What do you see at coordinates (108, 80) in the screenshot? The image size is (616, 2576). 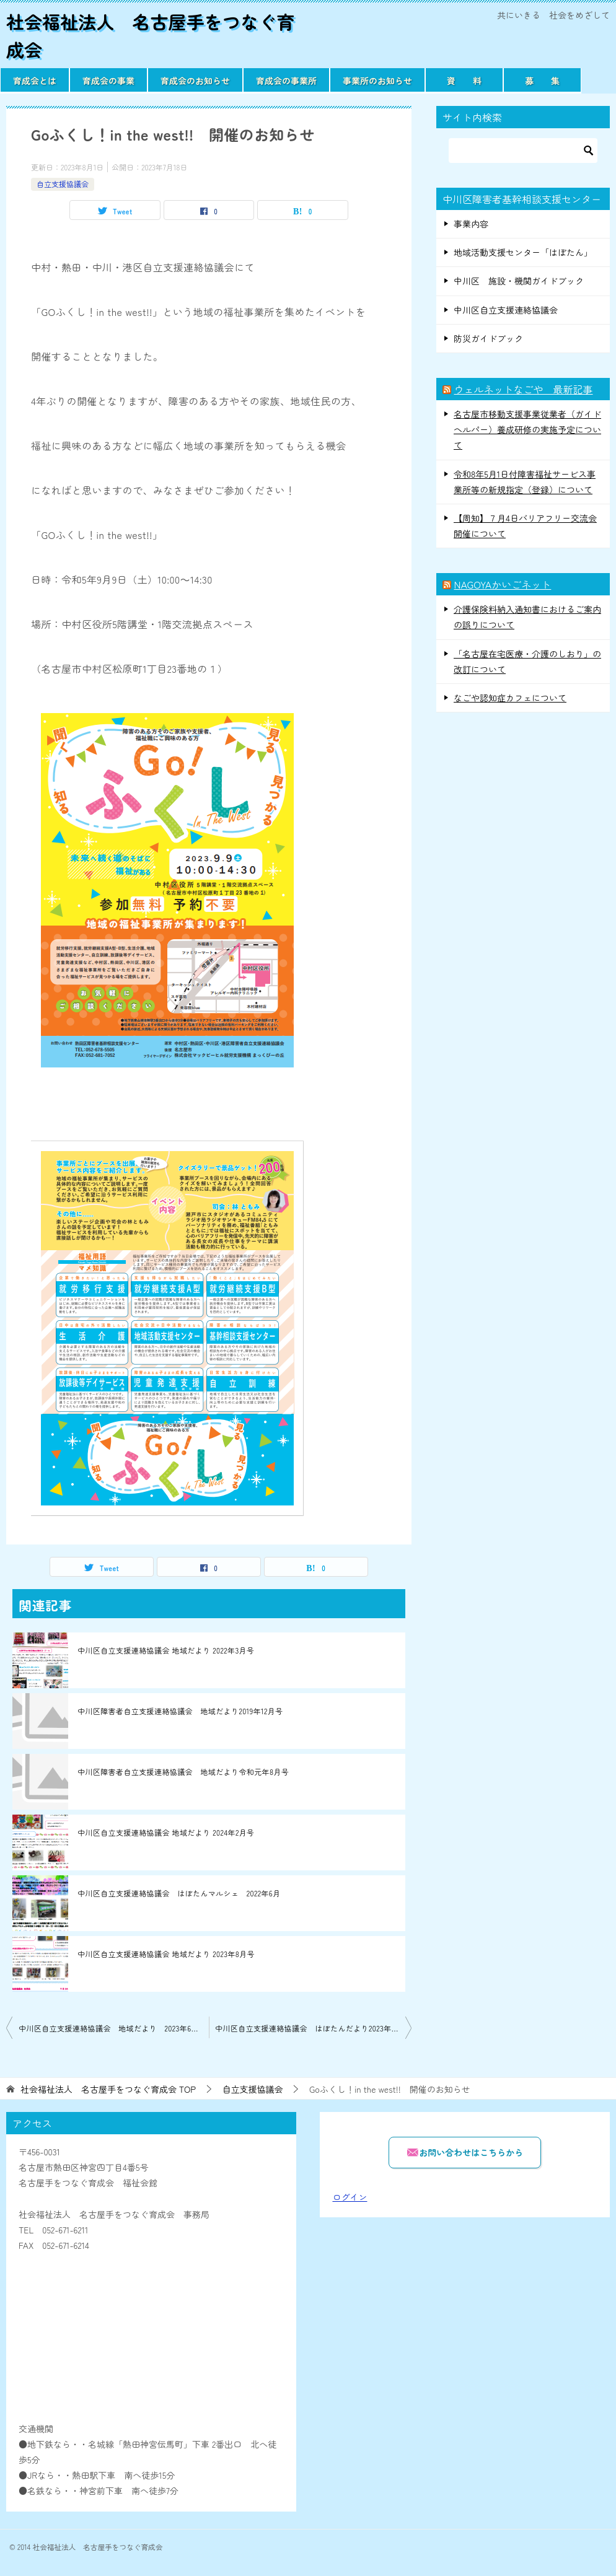 I see `育成会の事業` at bounding box center [108, 80].